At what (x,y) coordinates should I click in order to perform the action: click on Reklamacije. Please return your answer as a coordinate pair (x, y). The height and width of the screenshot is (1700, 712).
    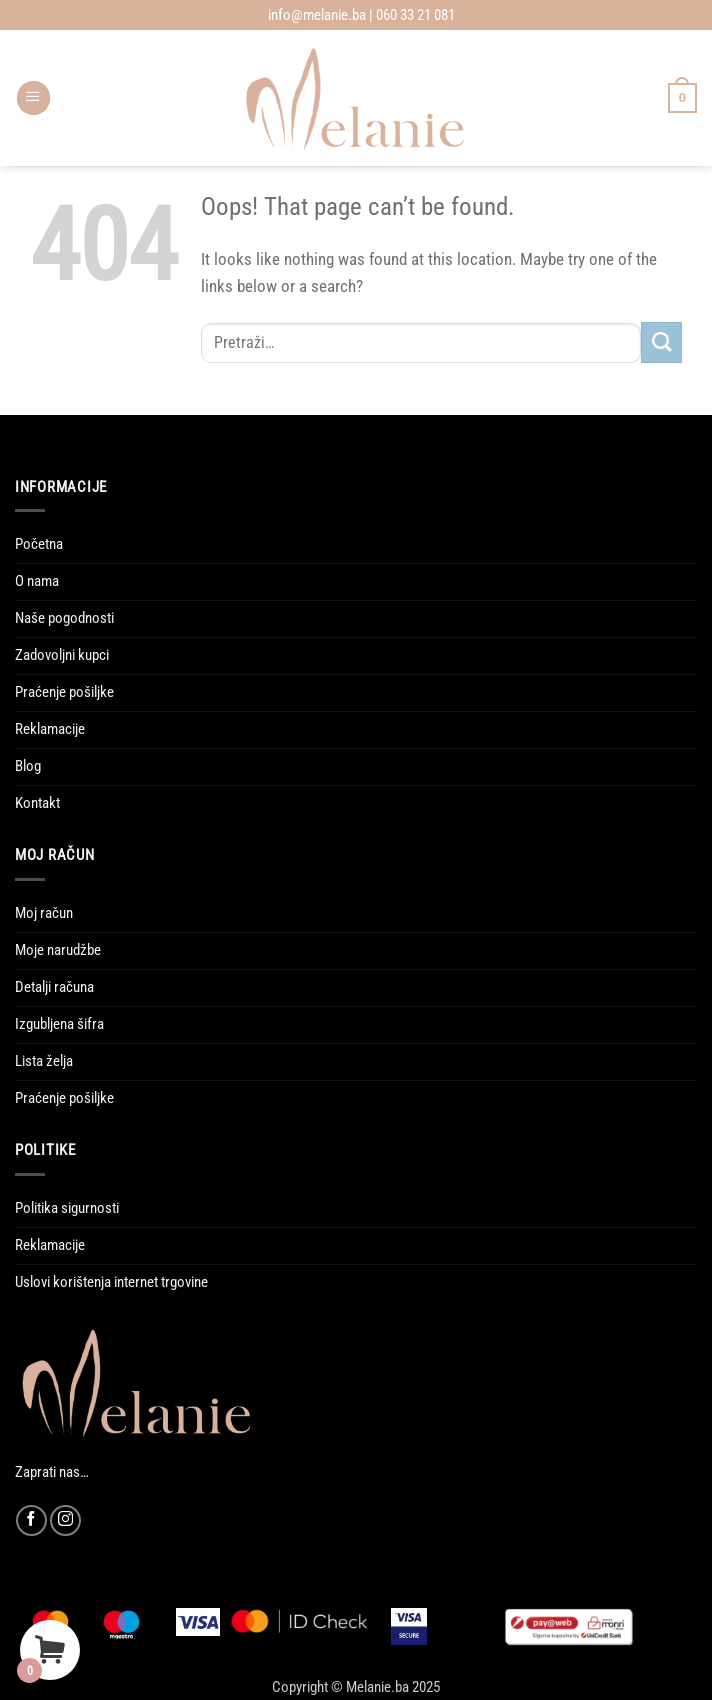
    Looking at the image, I should click on (50, 729).